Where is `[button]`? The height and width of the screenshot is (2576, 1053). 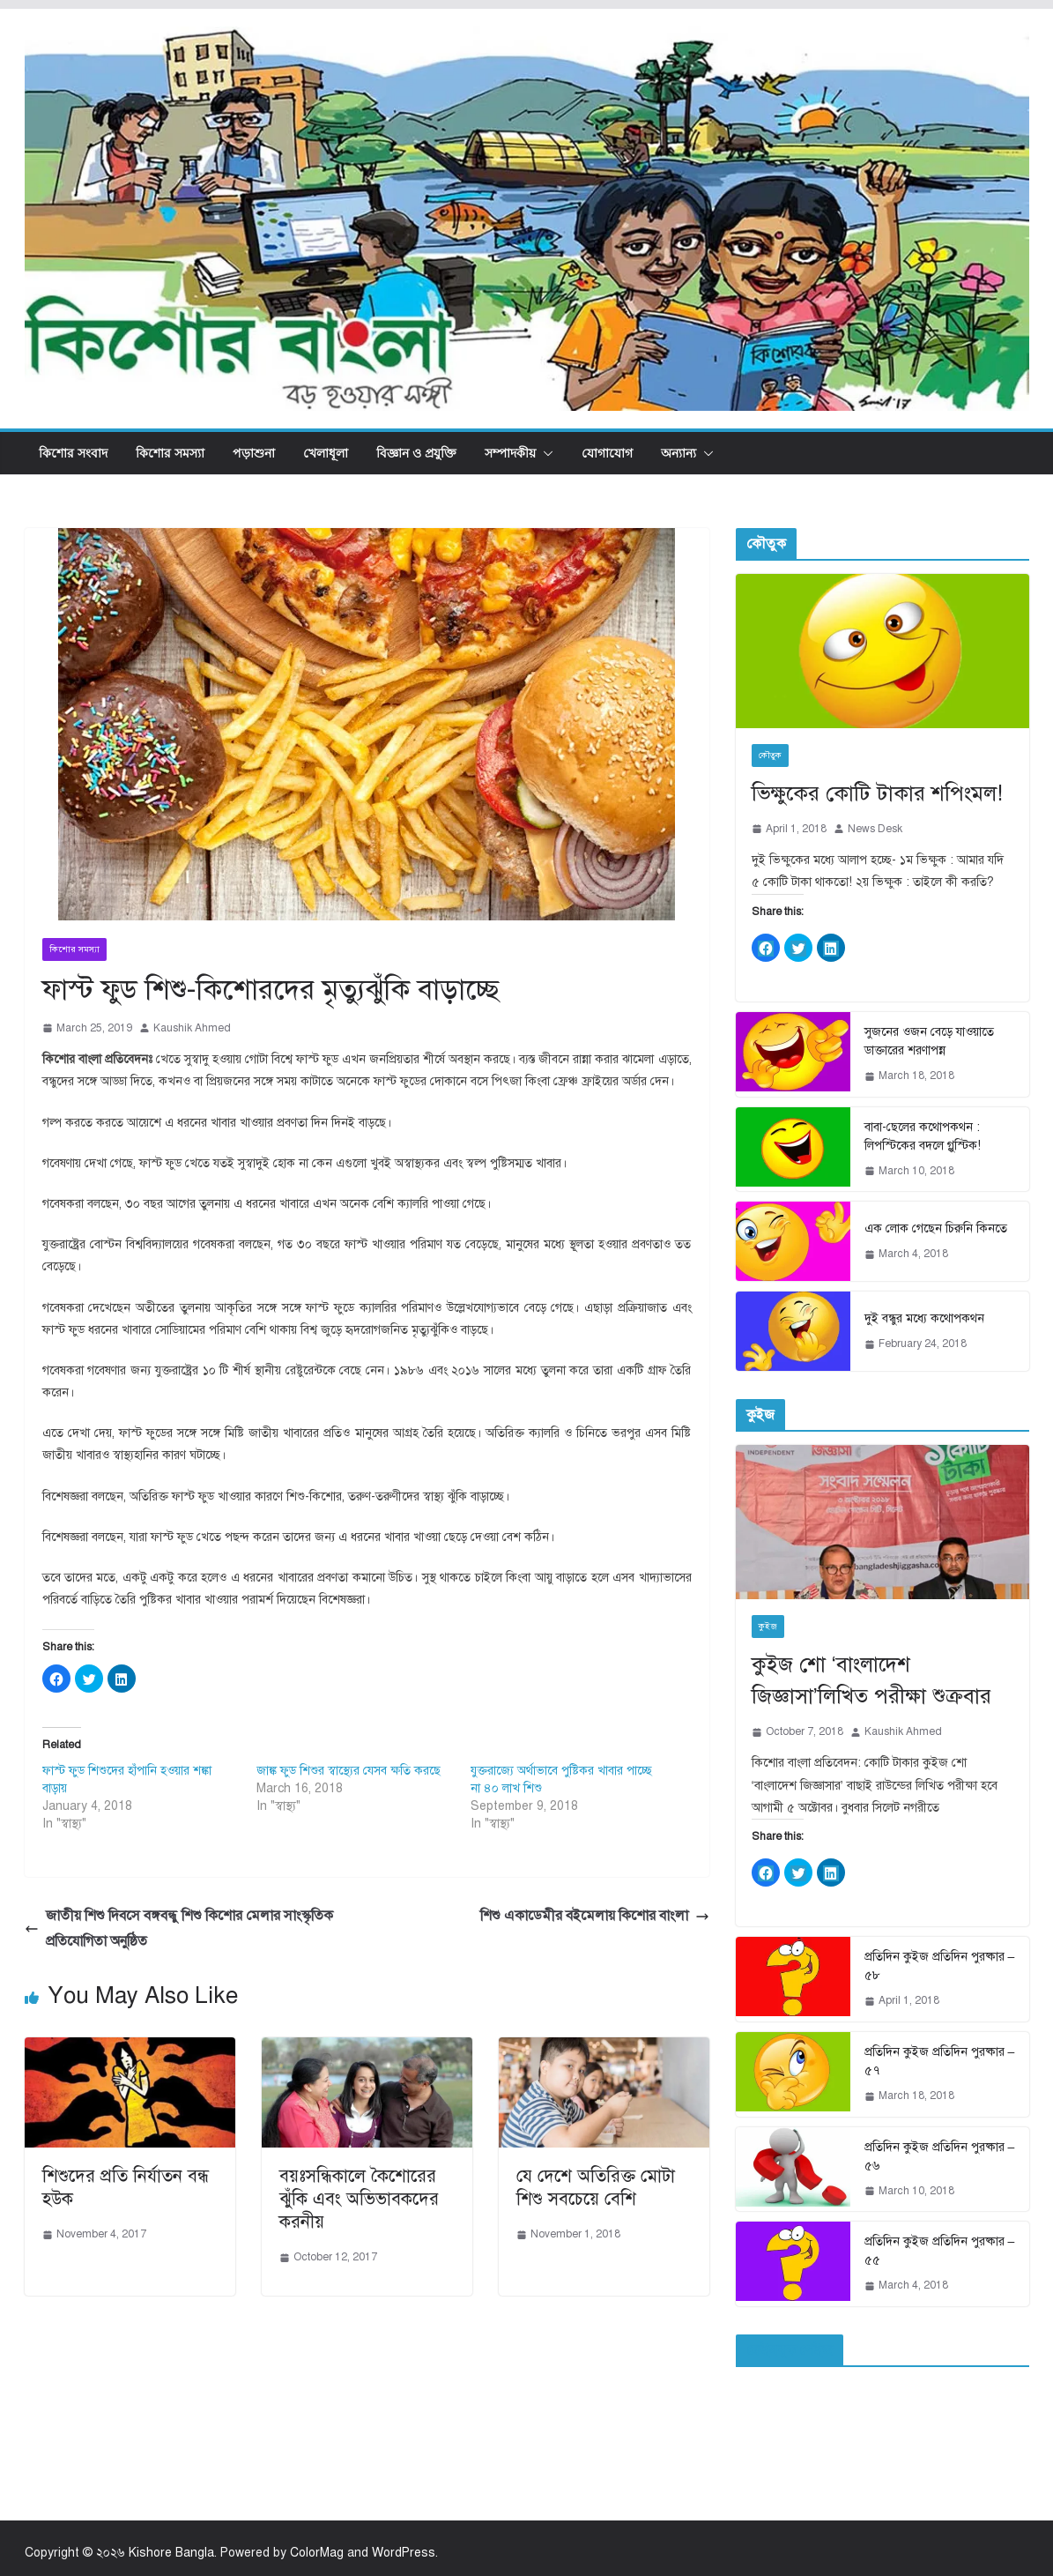 [button] is located at coordinates (544, 453).